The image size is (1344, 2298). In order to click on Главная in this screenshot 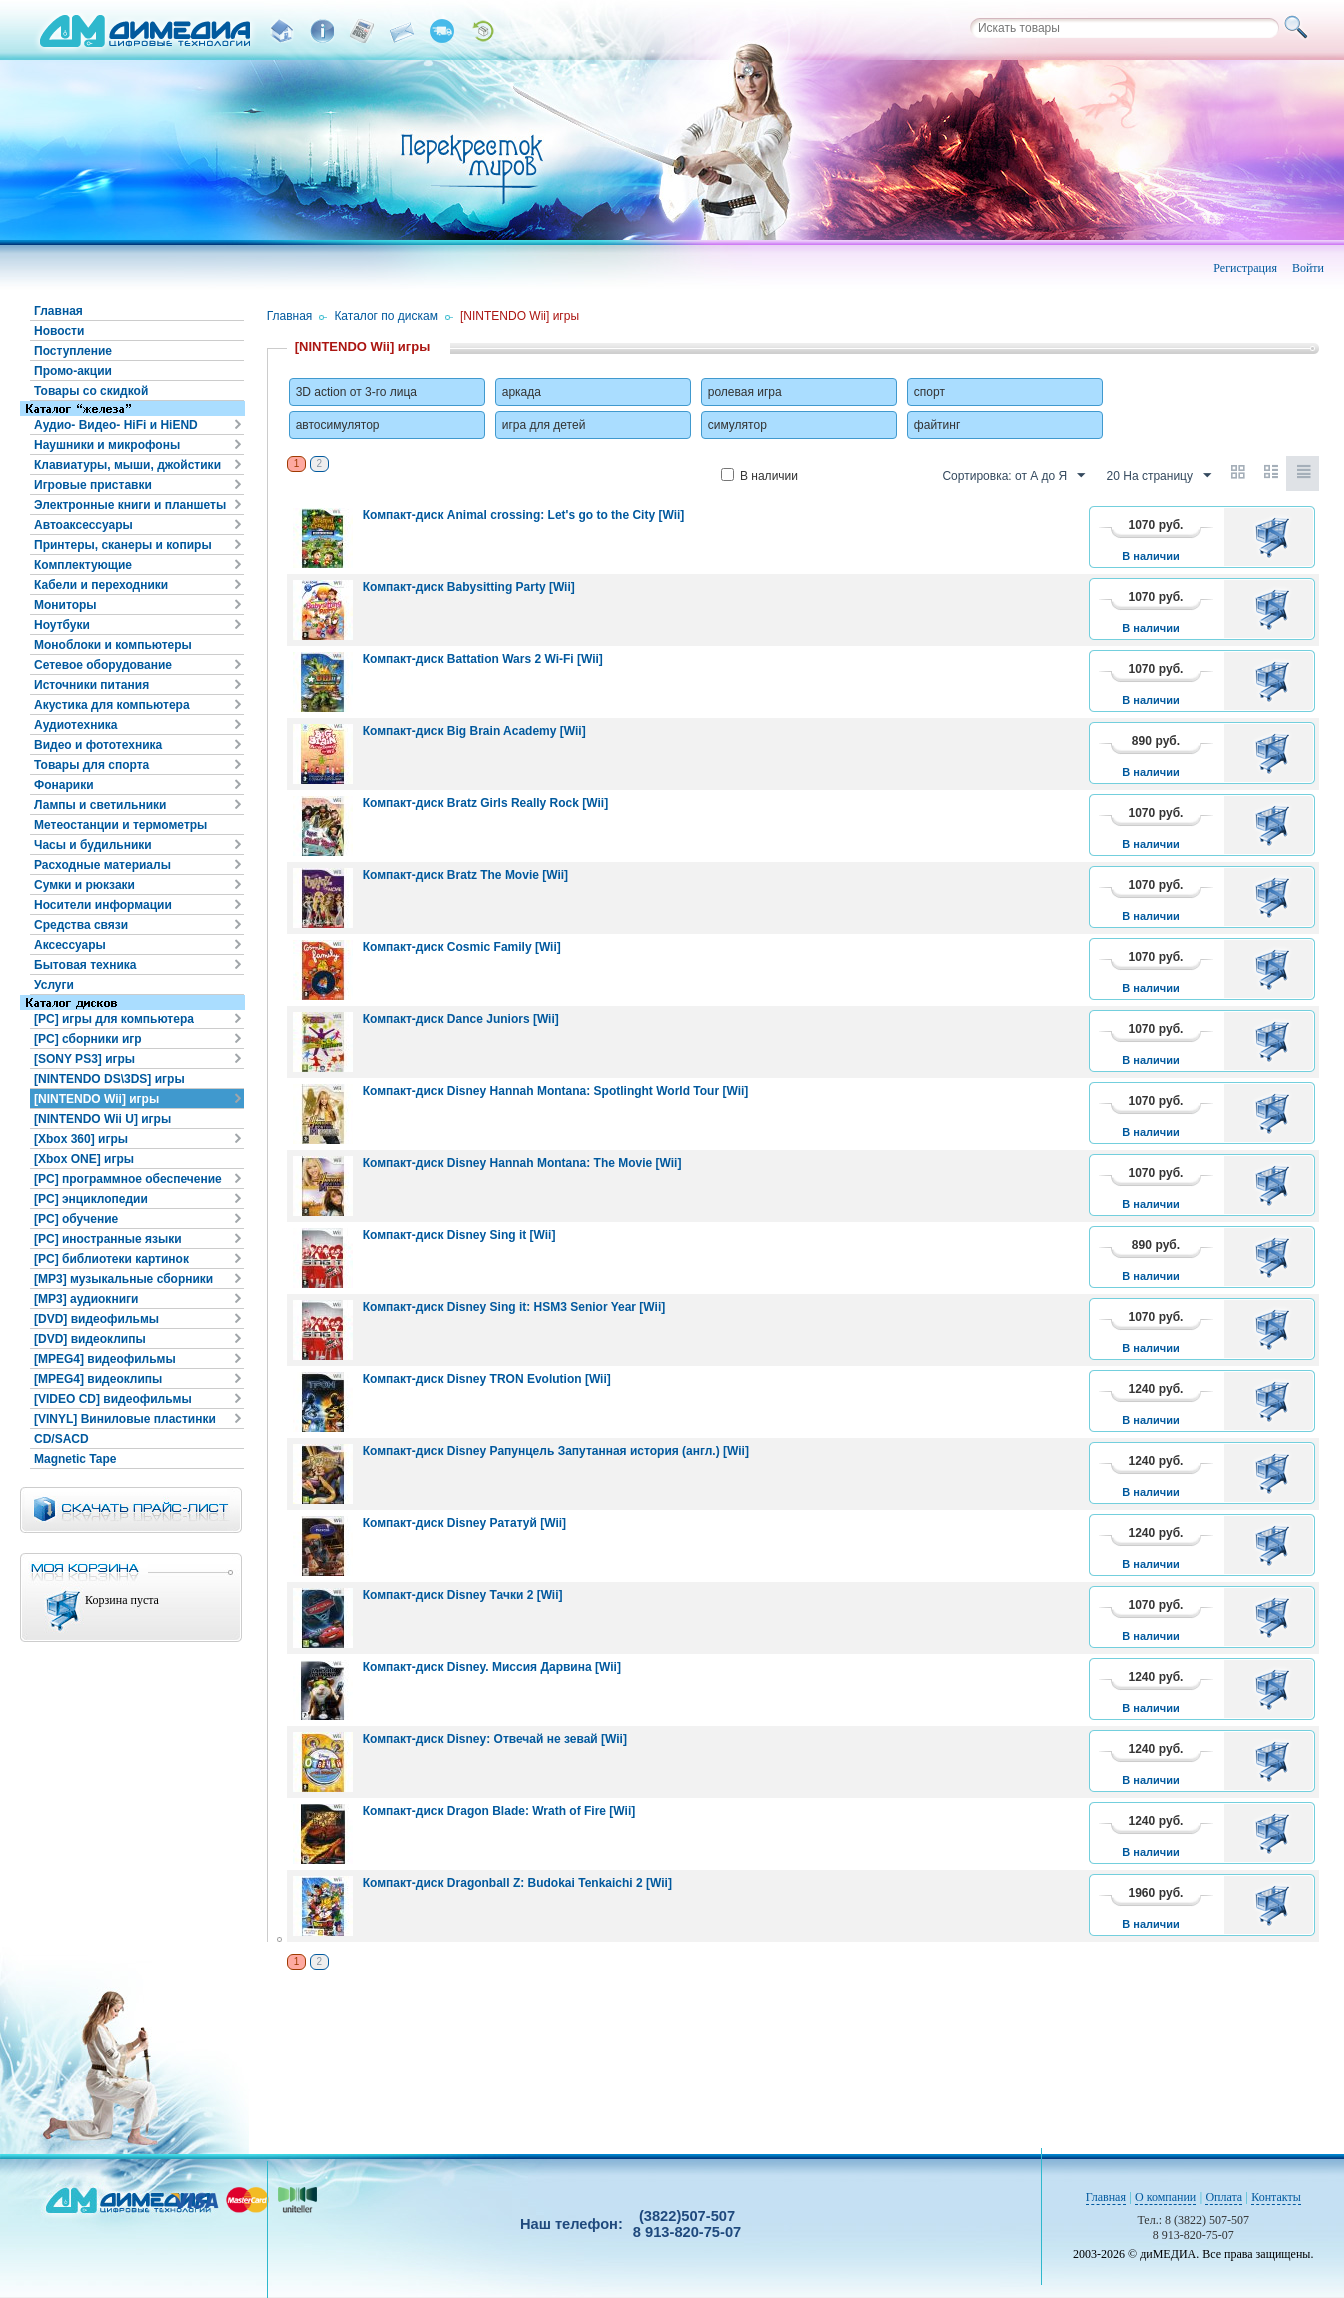, I will do `click(58, 311)`.